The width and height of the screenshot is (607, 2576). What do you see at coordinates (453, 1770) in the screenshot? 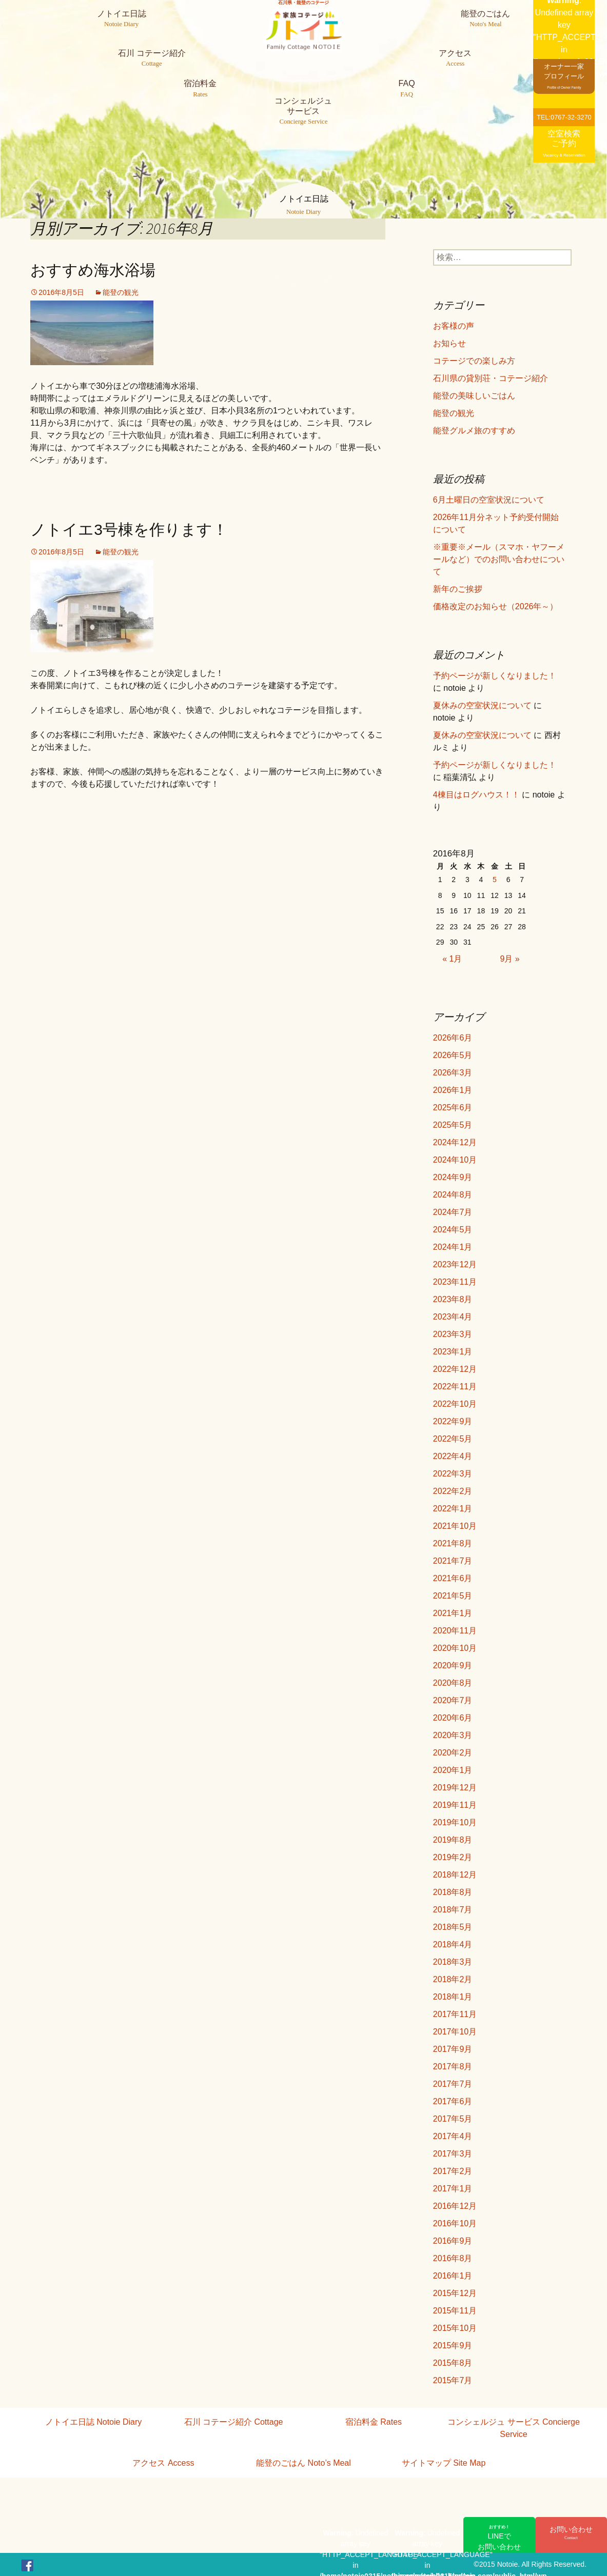
I see `2020年1月` at bounding box center [453, 1770].